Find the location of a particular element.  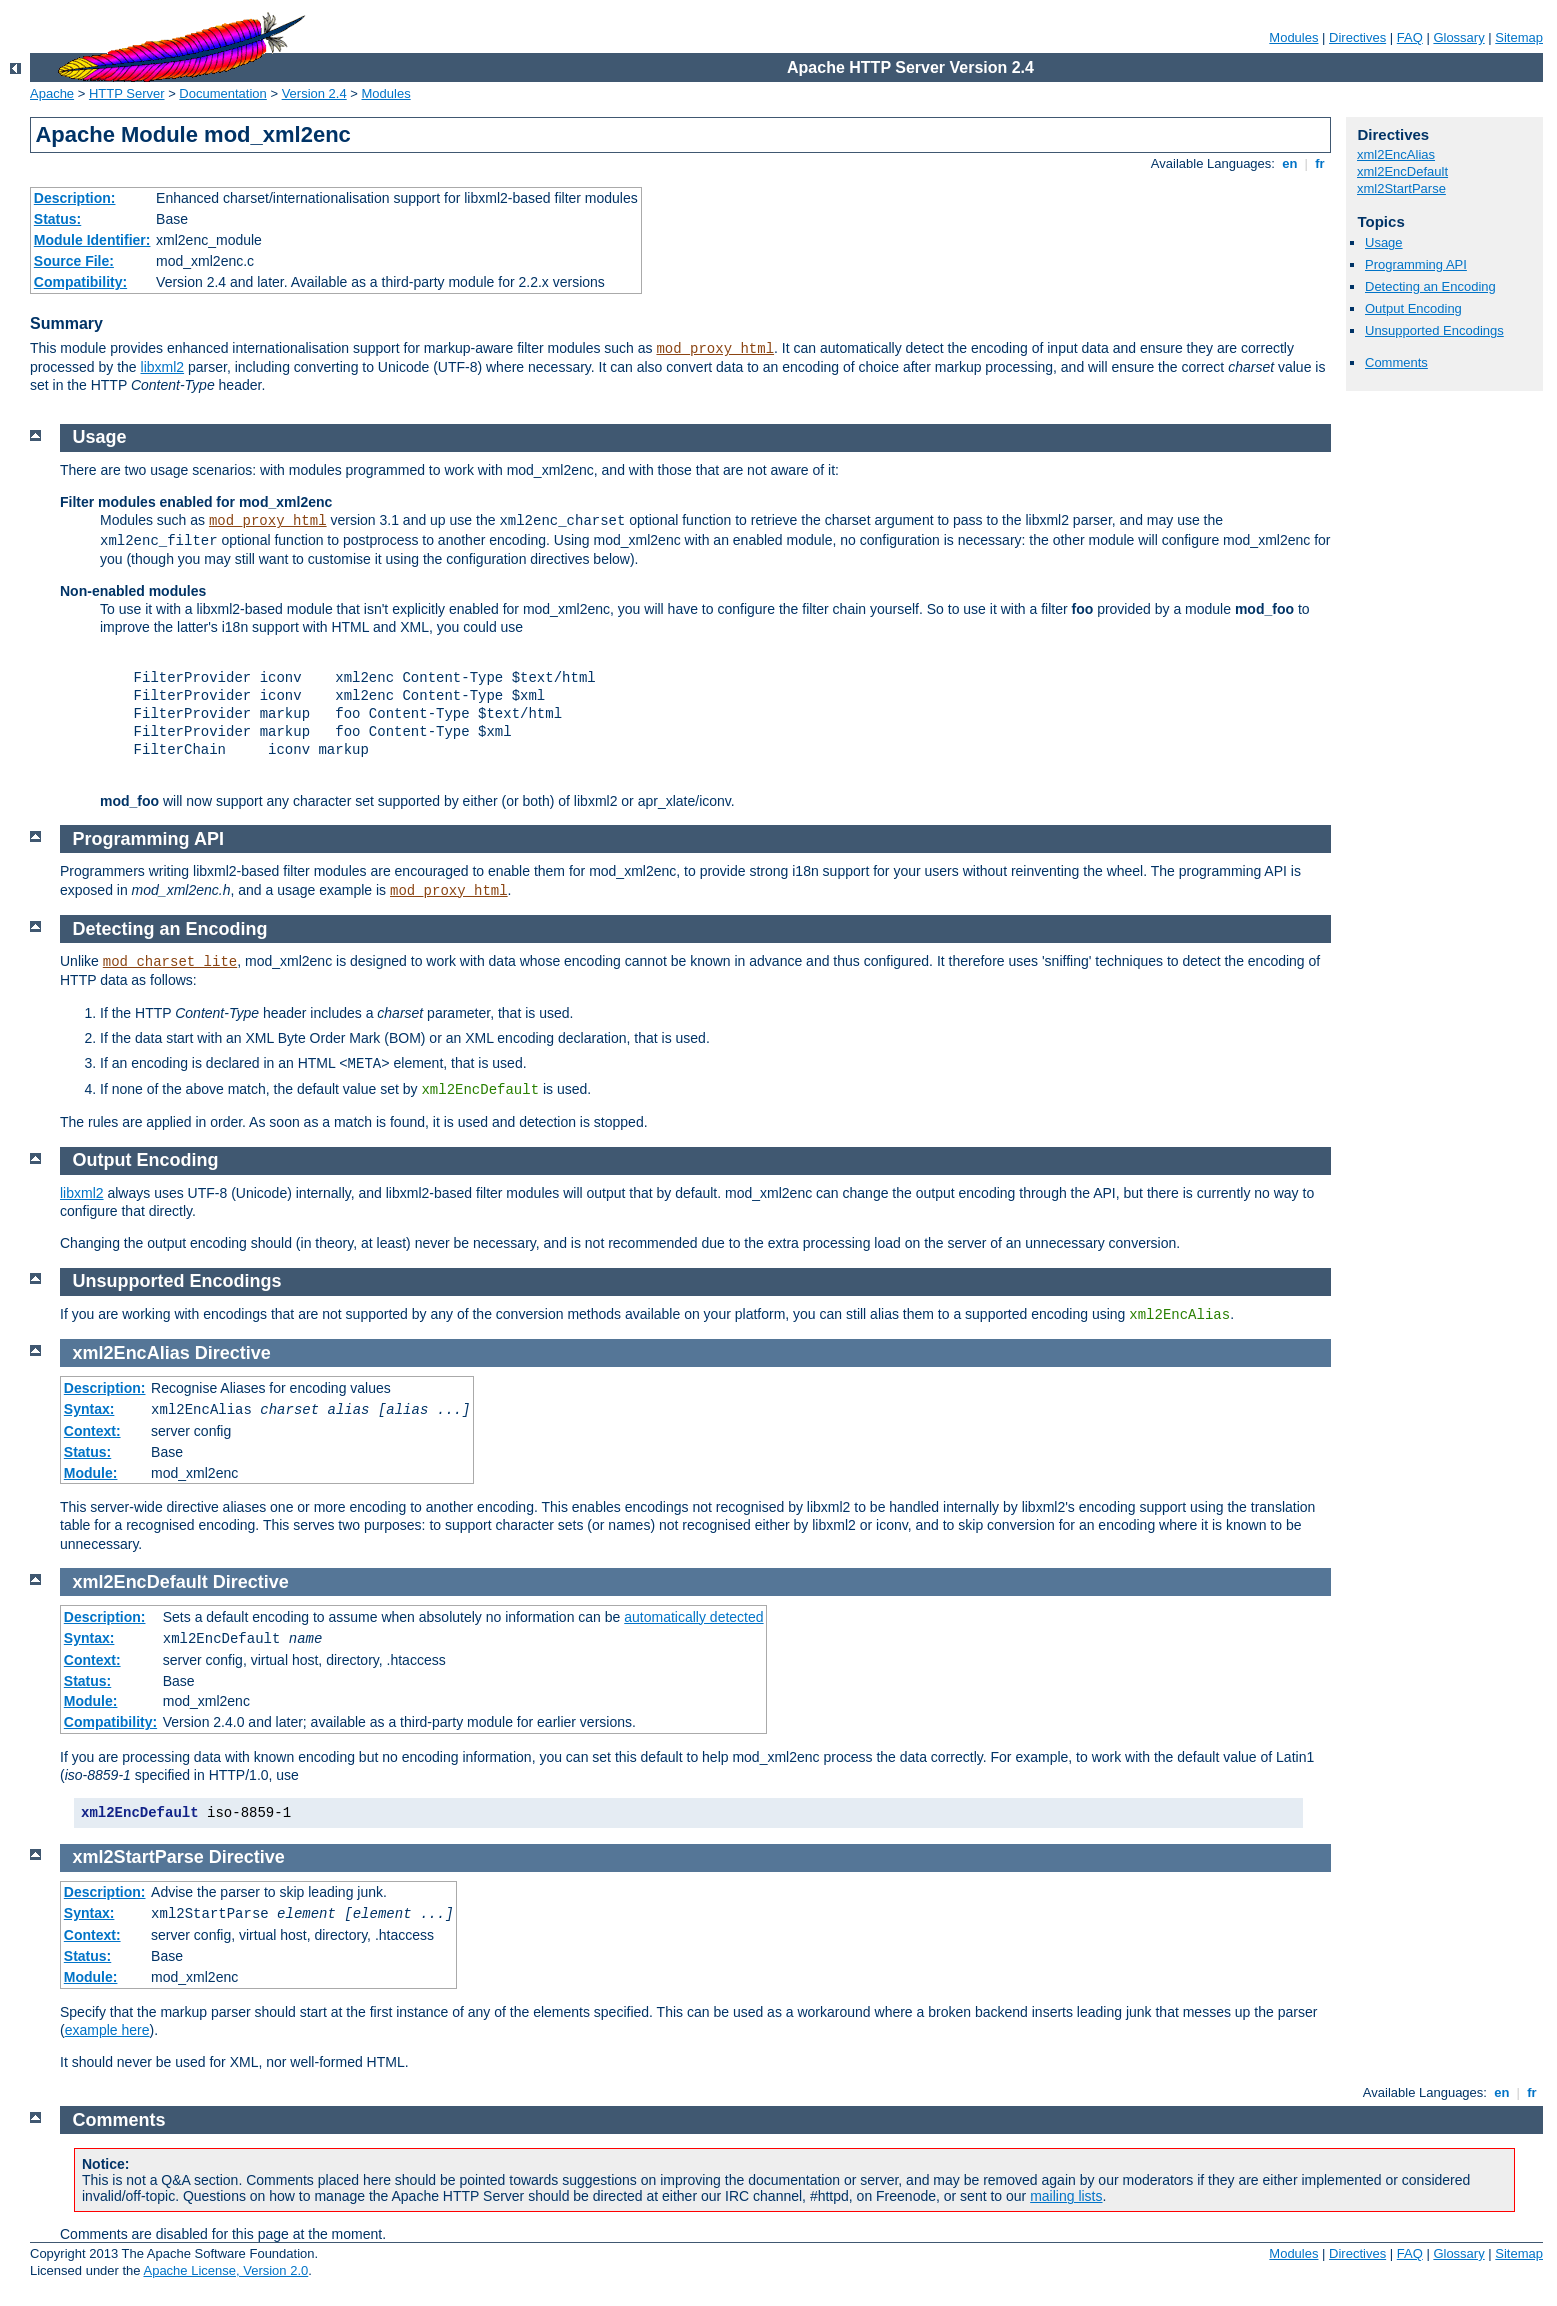

FAQ is located at coordinates (1410, 37).